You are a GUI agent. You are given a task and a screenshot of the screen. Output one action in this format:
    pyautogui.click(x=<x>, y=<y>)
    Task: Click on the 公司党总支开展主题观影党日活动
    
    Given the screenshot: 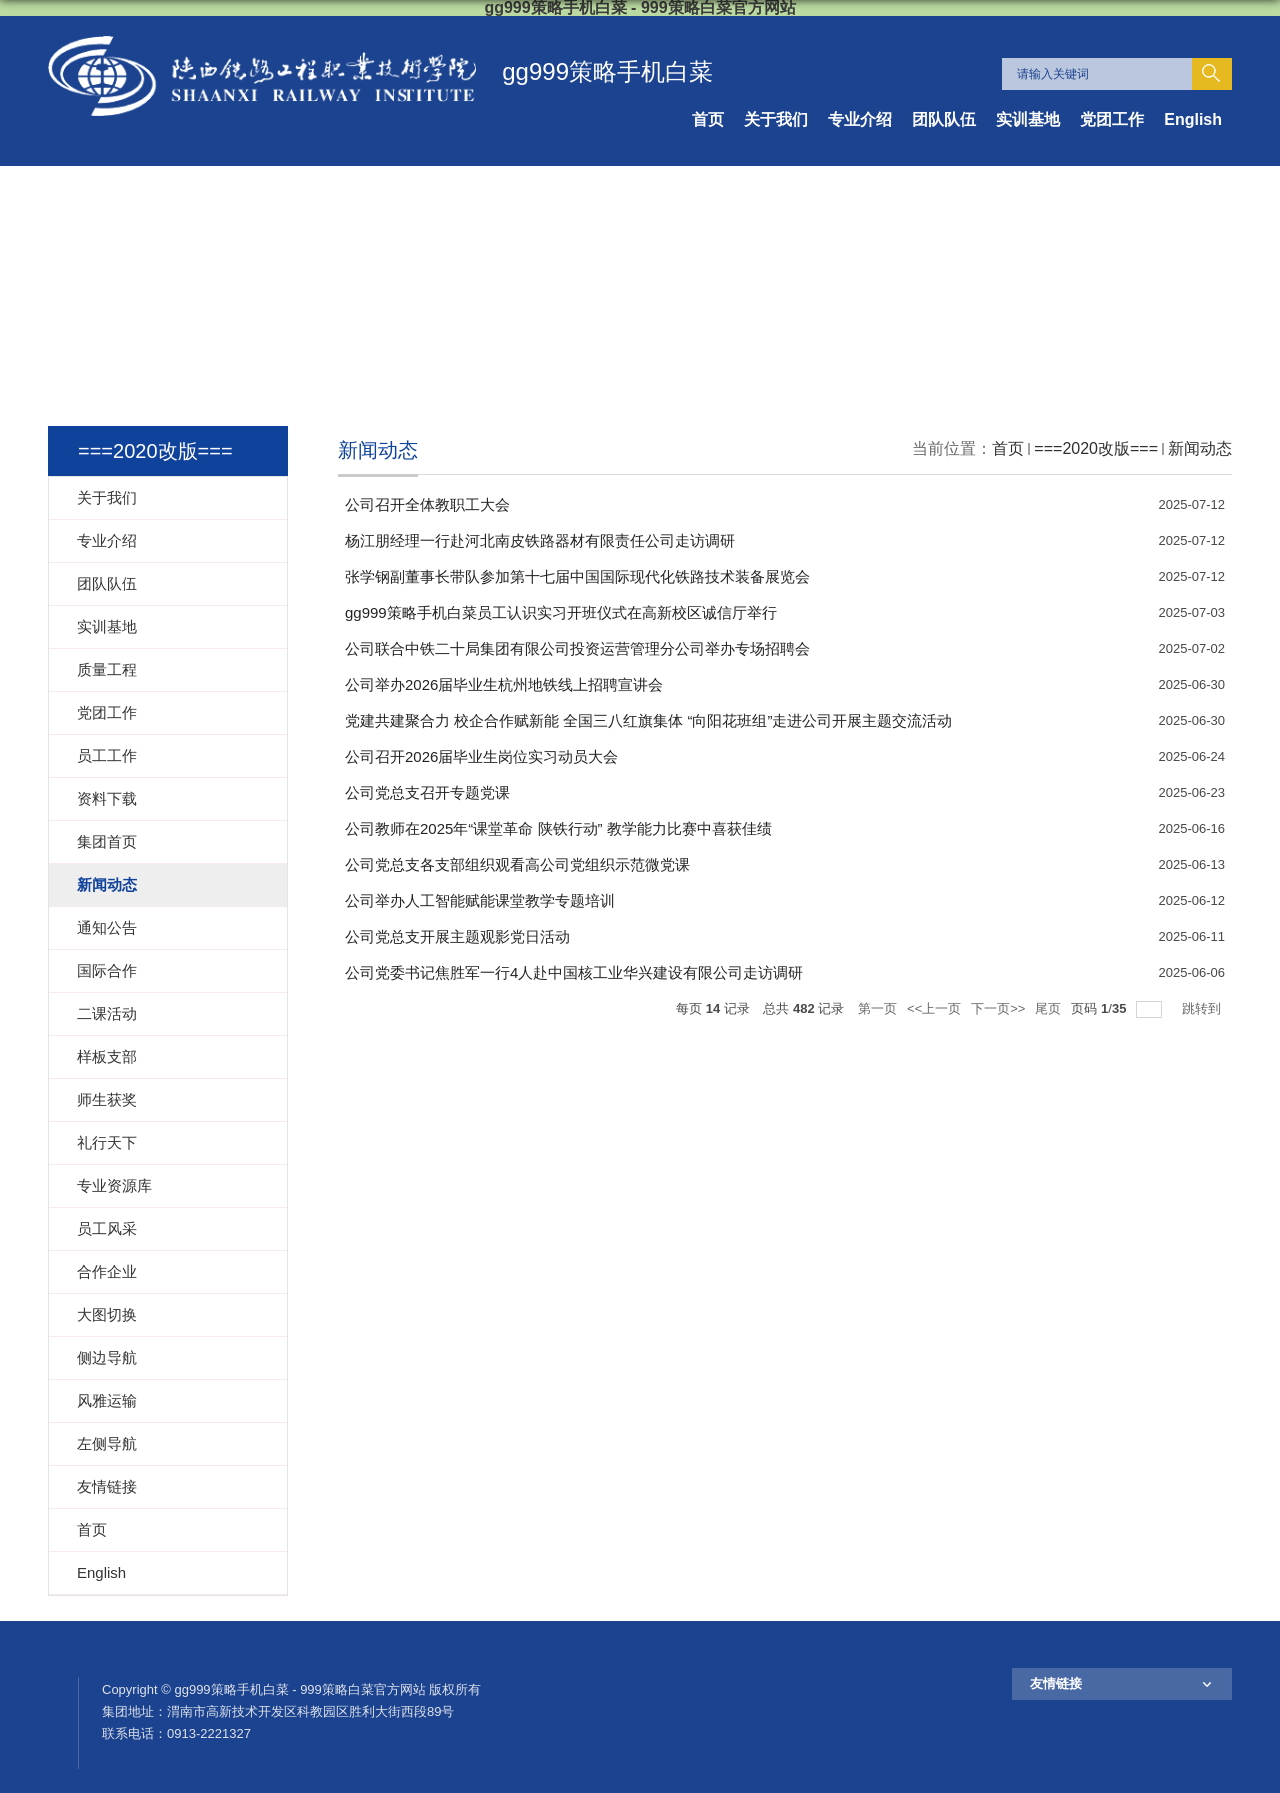 What is the action you would take?
    pyautogui.click(x=457, y=936)
    